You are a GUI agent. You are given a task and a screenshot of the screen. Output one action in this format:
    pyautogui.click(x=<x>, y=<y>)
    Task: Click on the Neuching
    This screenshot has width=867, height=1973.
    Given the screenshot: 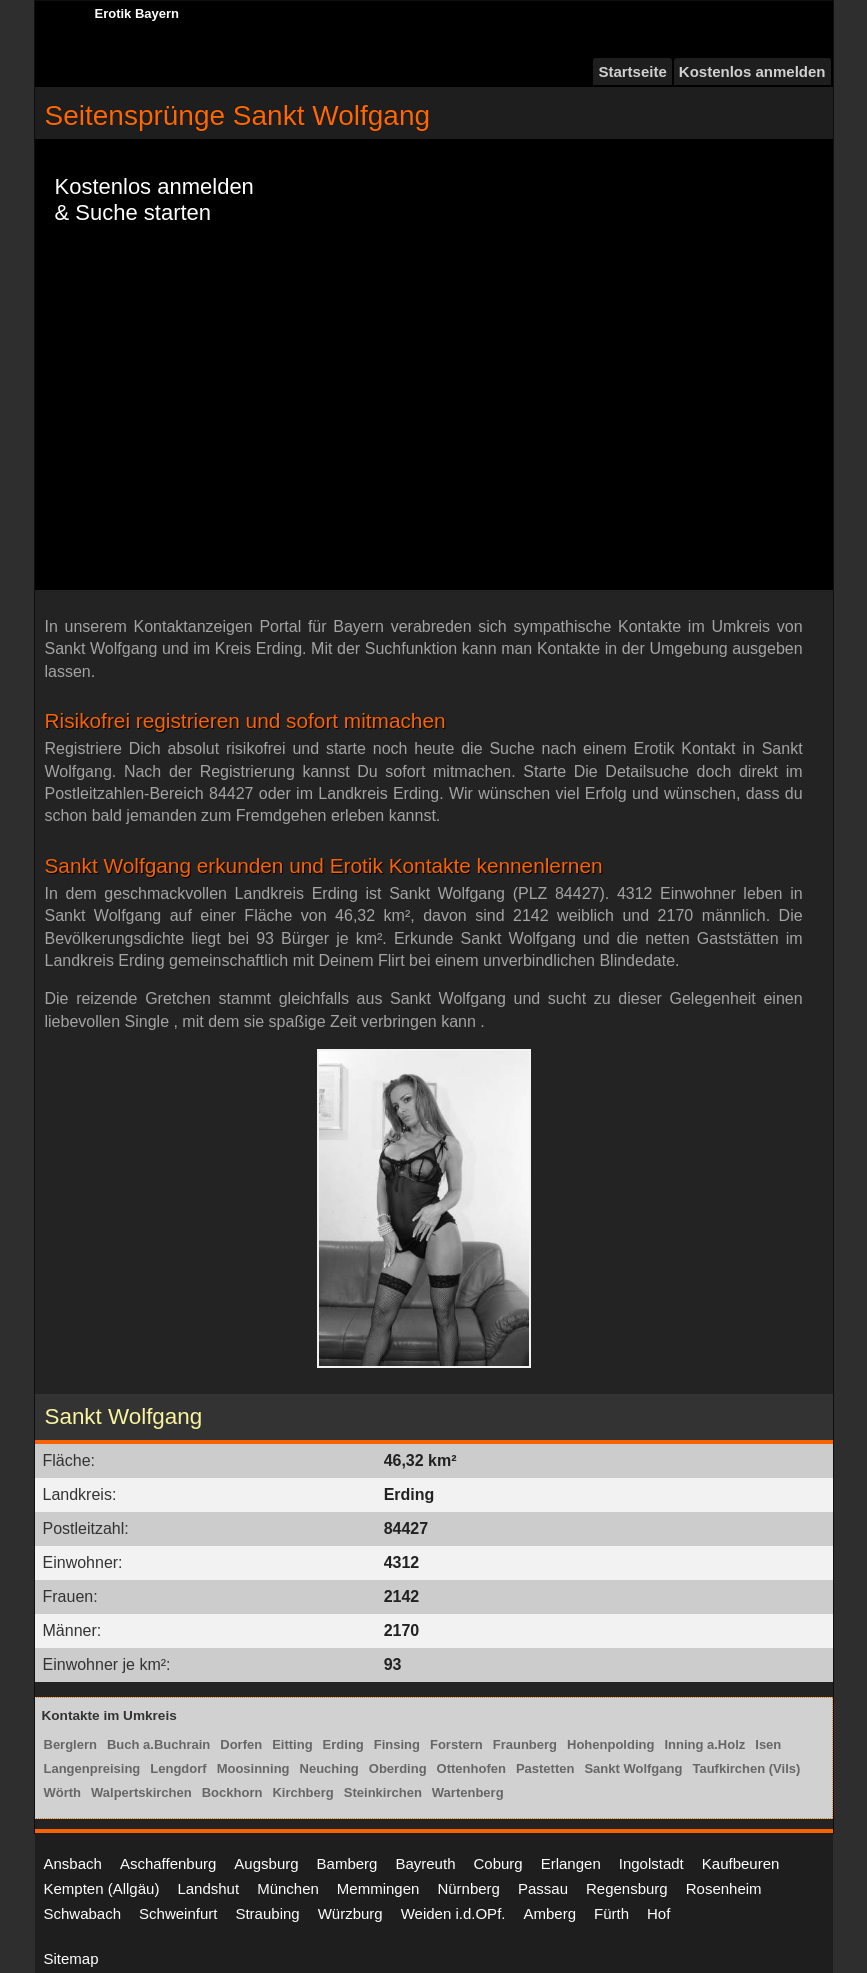 What is the action you would take?
    pyautogui.click(x=329, y=1768)
    